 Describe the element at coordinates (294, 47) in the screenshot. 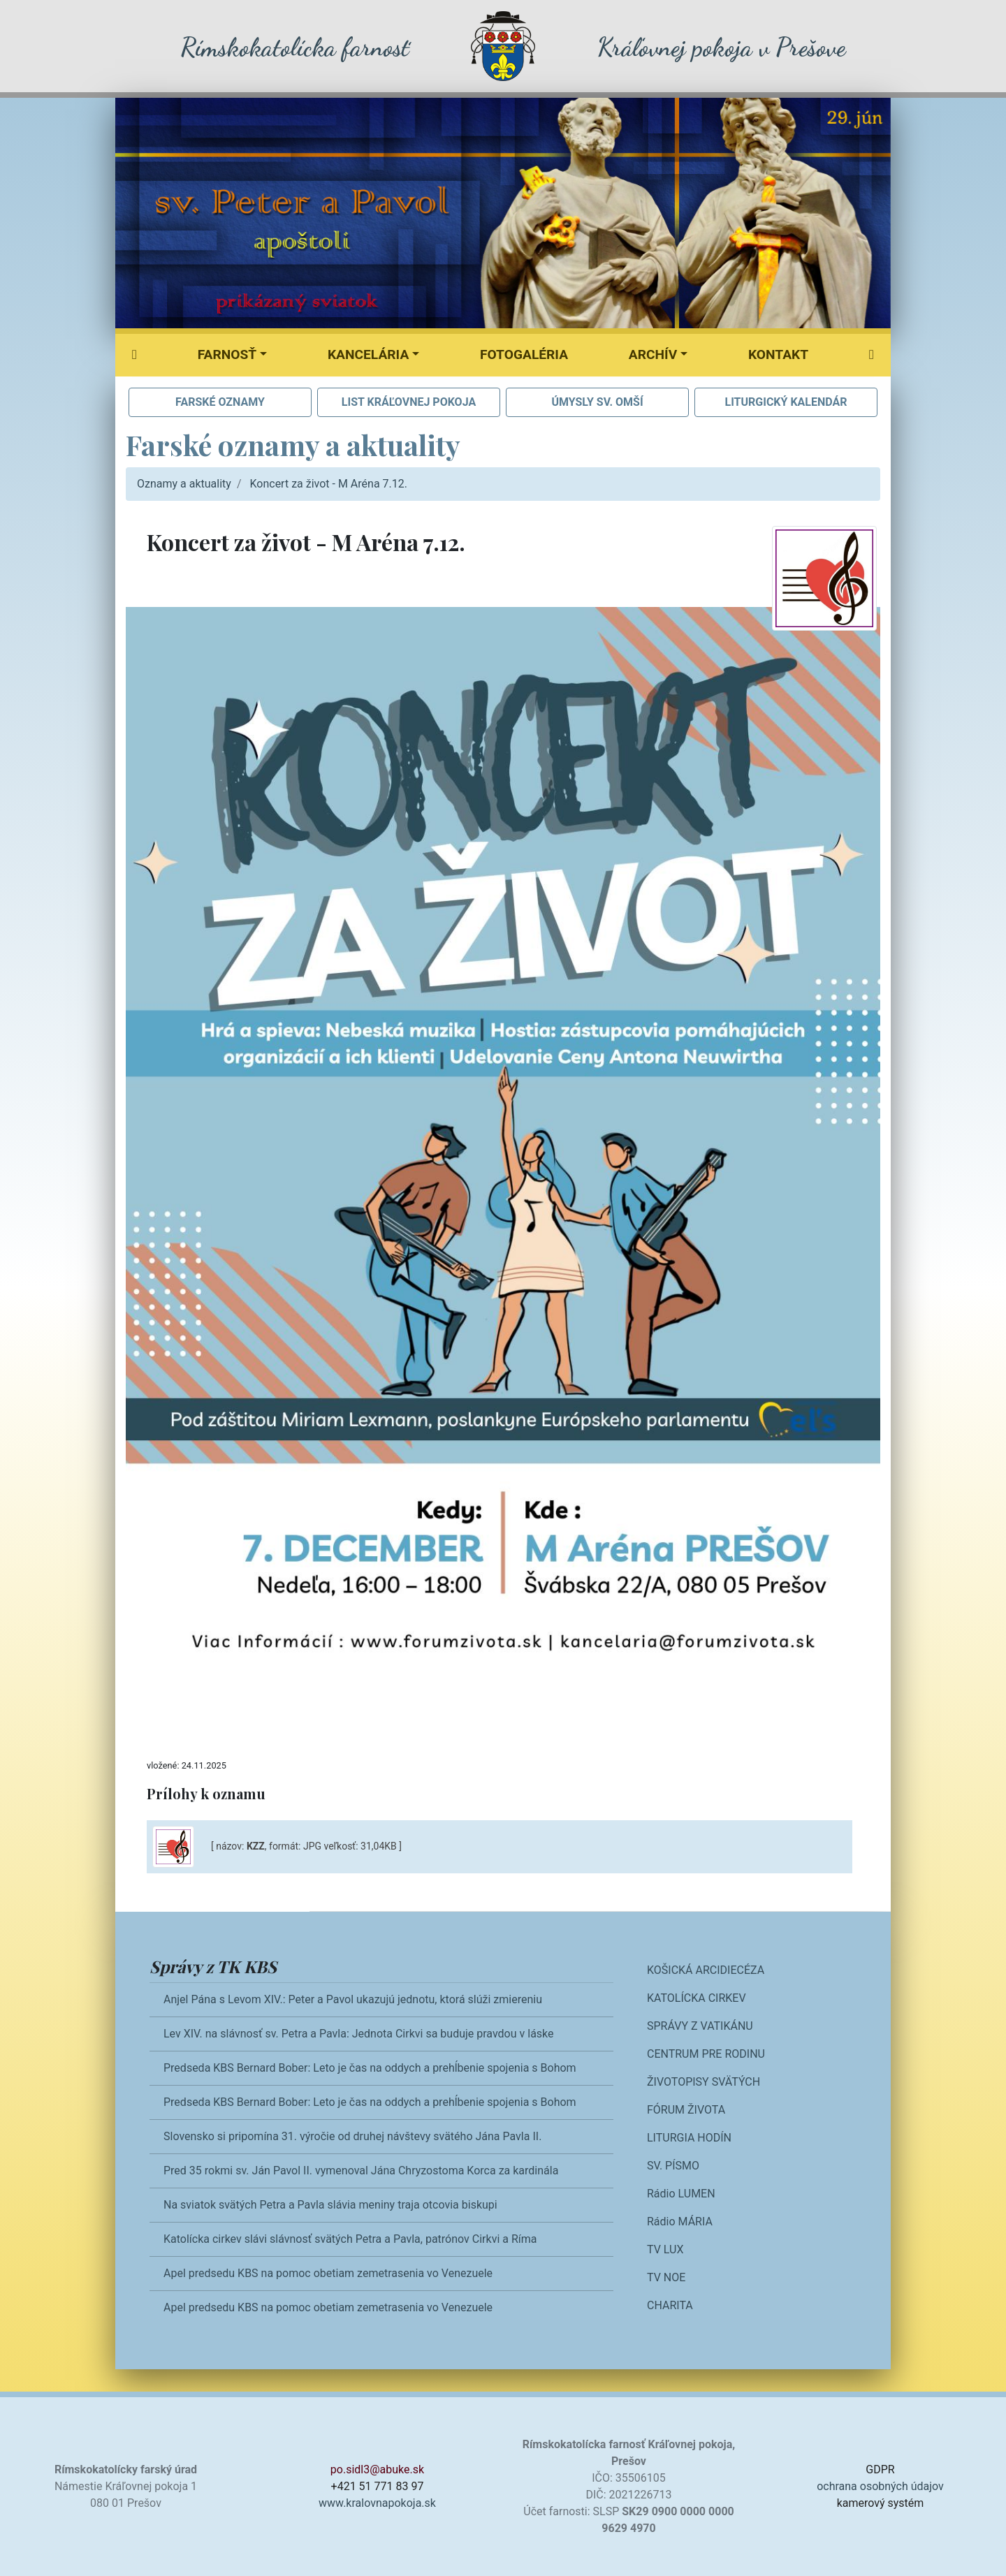

I see `Rímskokatolícka farnosť` at that location.